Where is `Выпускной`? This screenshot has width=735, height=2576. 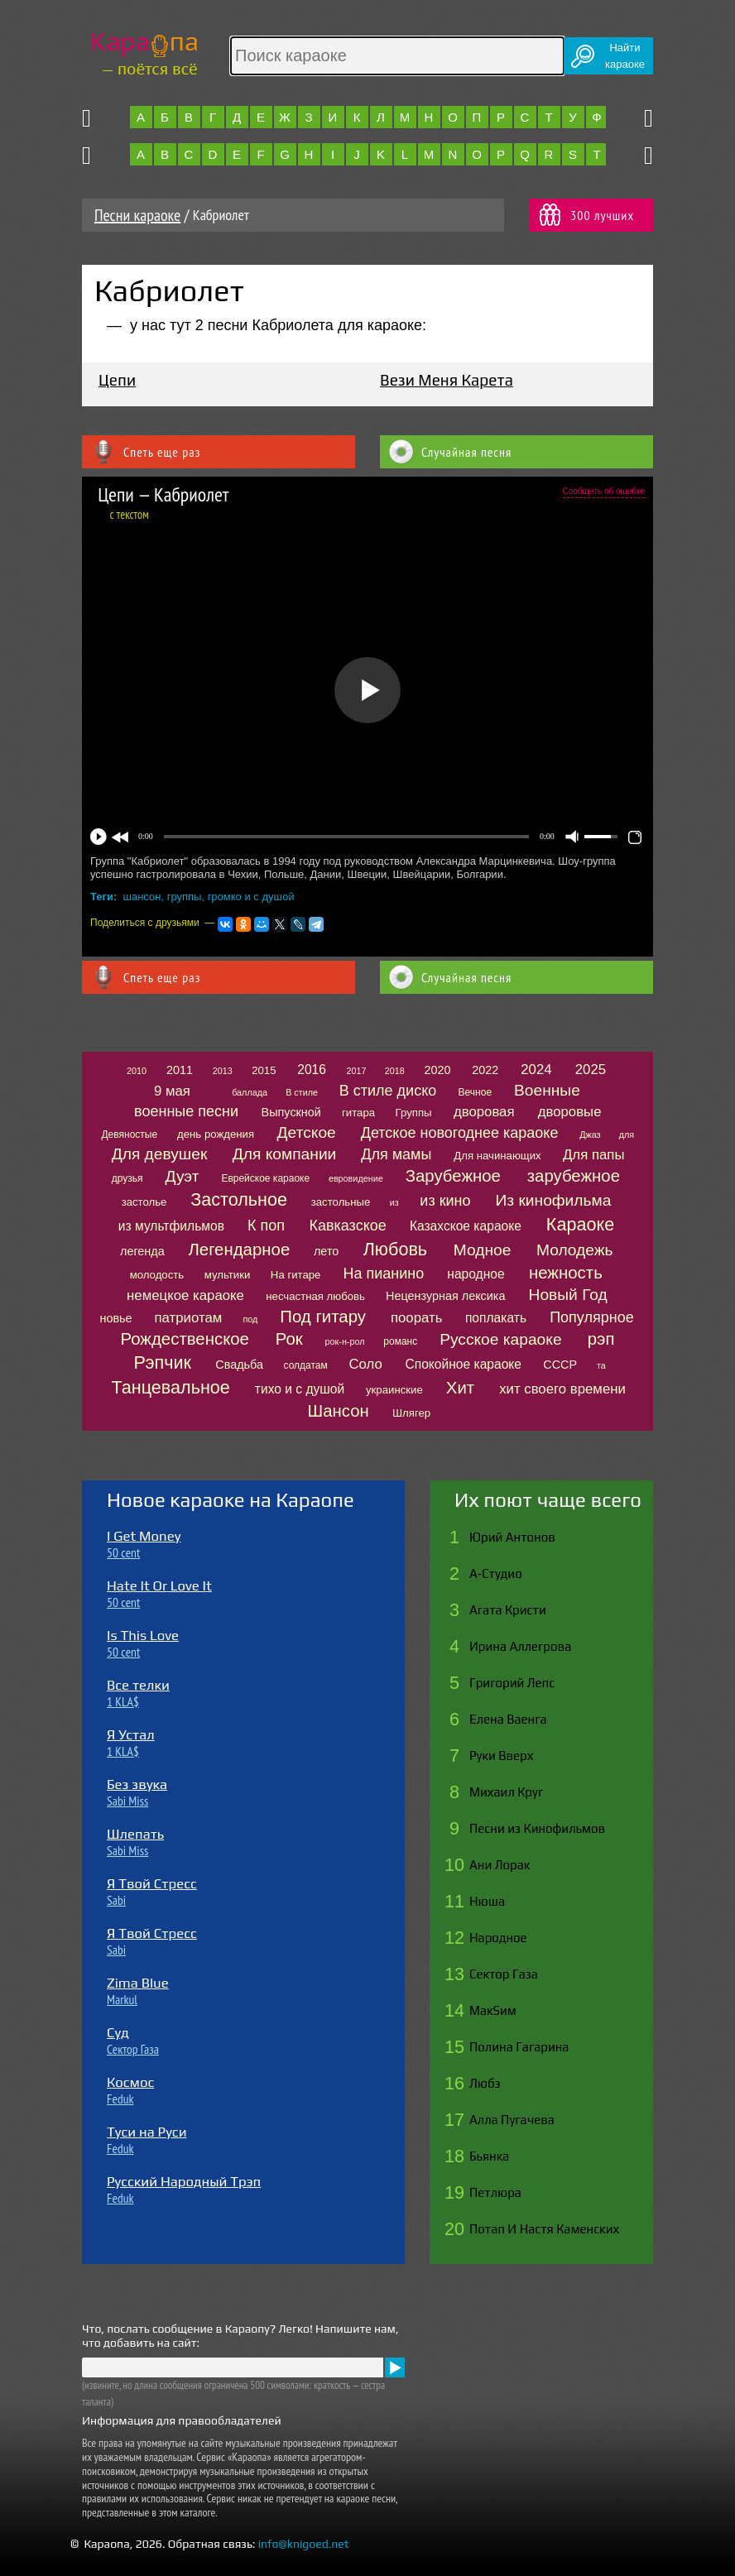 Выпускной is located at coordinates (291, 1112).